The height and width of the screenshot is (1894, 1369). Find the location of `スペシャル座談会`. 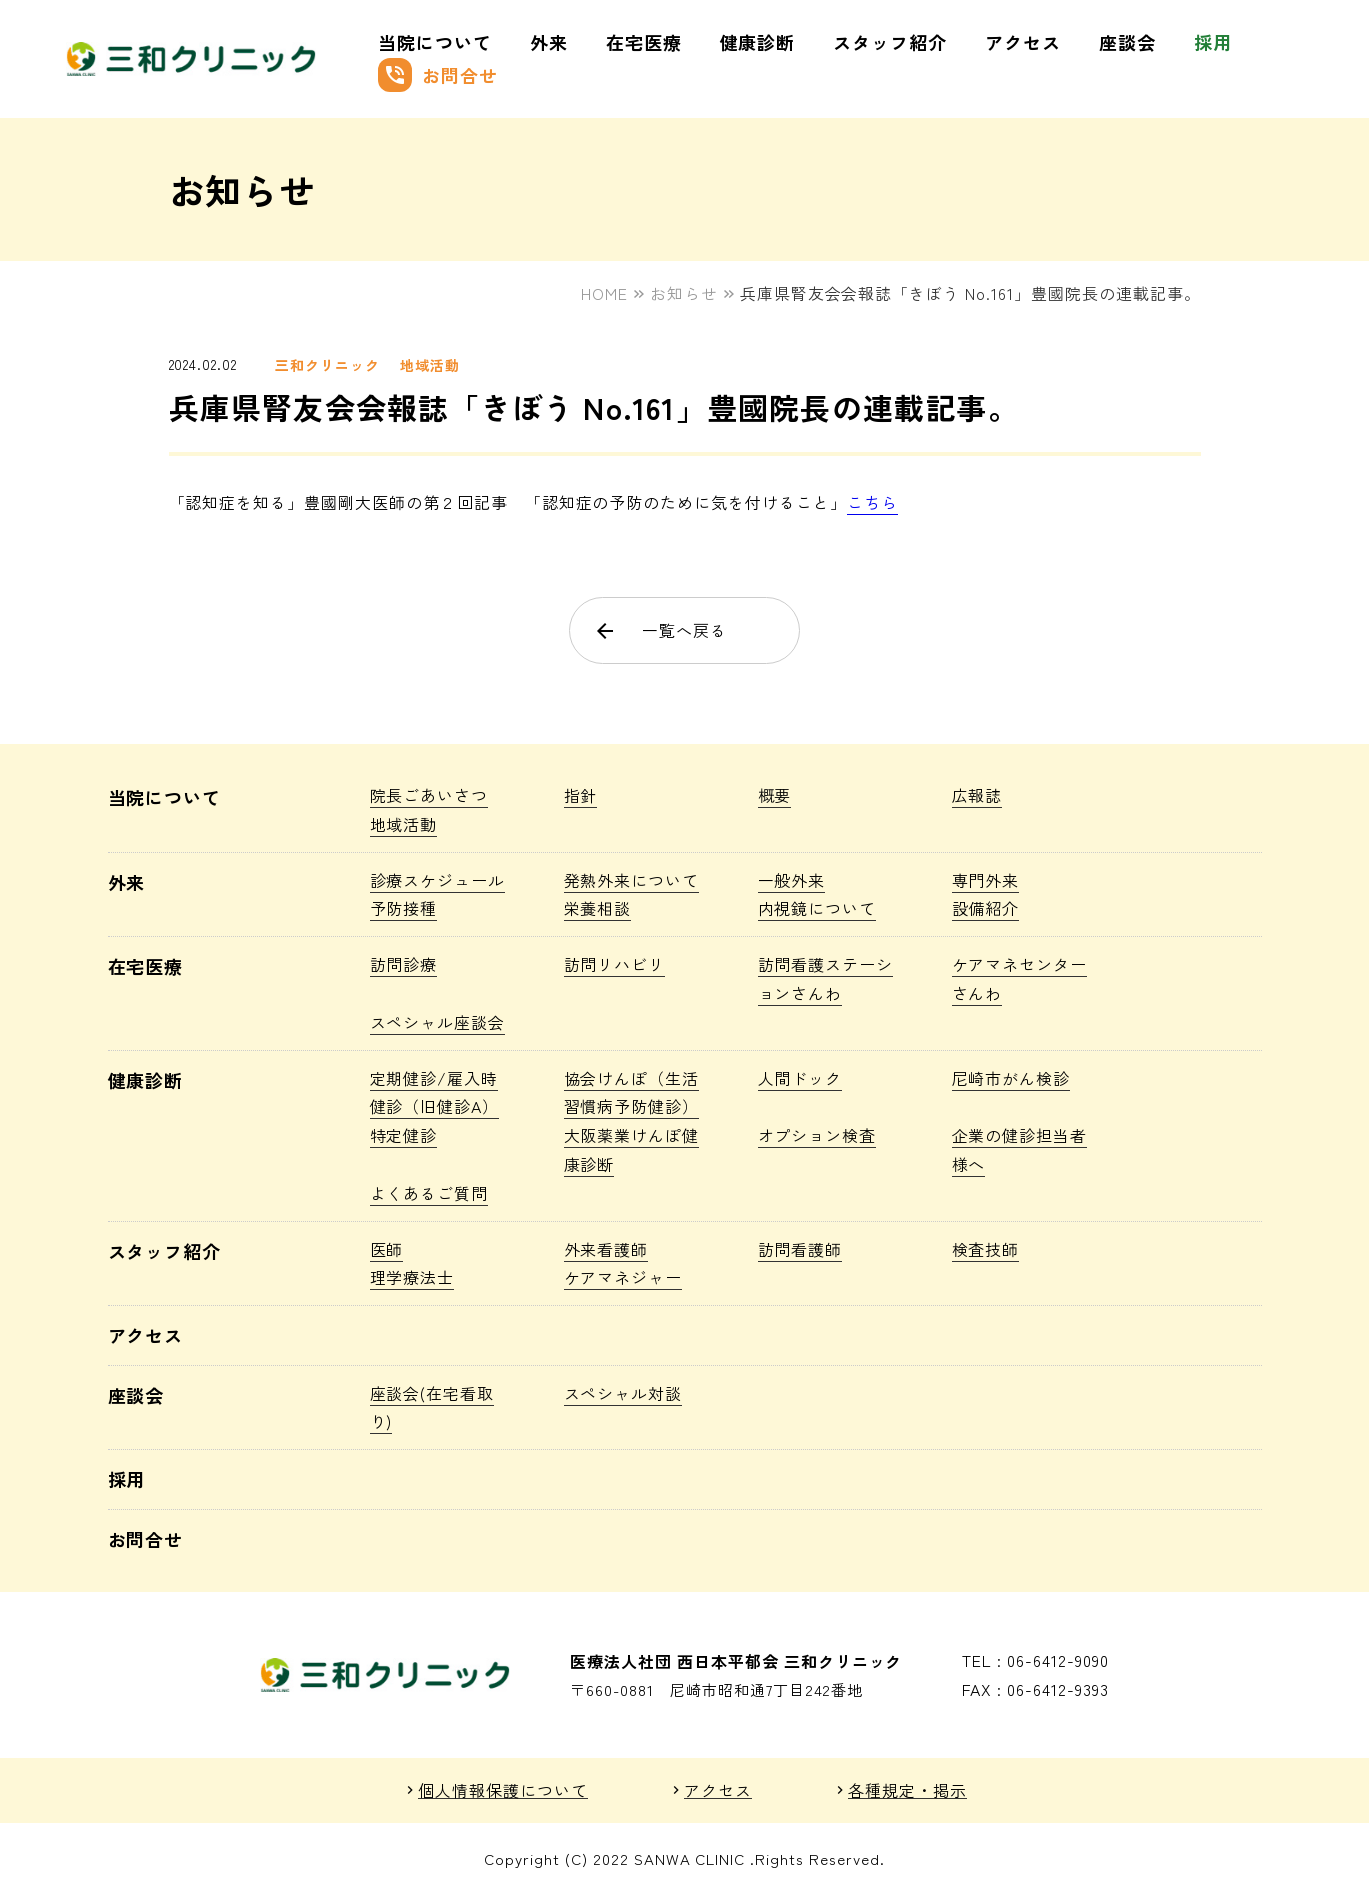

スペシャル座談会 is located at coordinates (438, 1022).